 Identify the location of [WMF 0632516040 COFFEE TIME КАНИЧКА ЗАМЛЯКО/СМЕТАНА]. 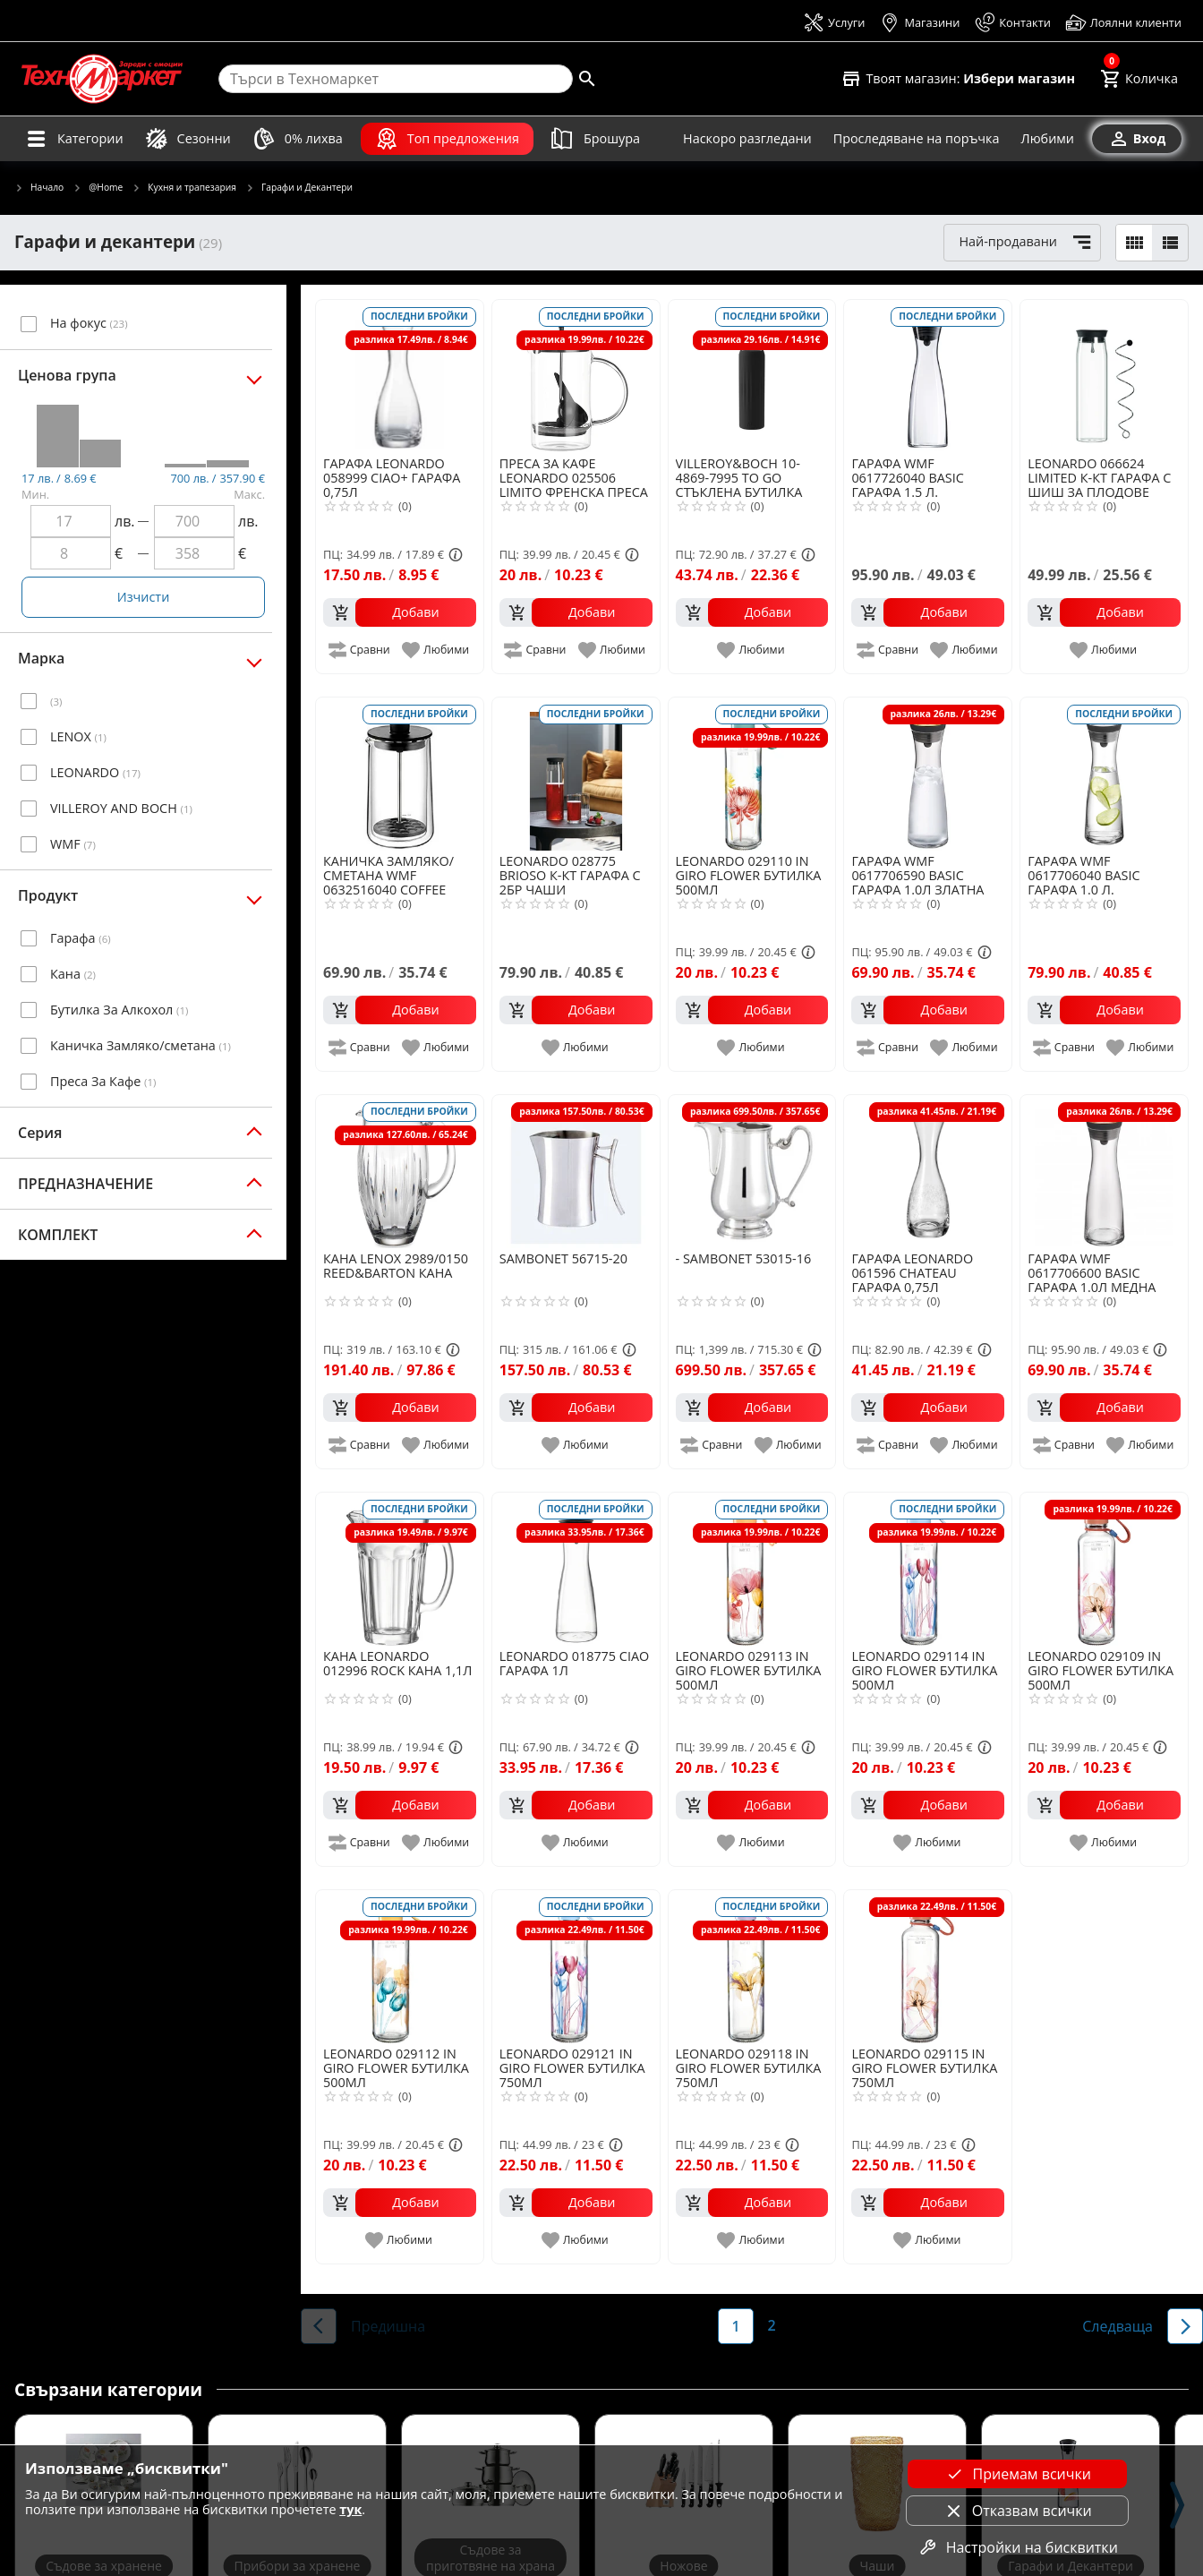
(399, 774).